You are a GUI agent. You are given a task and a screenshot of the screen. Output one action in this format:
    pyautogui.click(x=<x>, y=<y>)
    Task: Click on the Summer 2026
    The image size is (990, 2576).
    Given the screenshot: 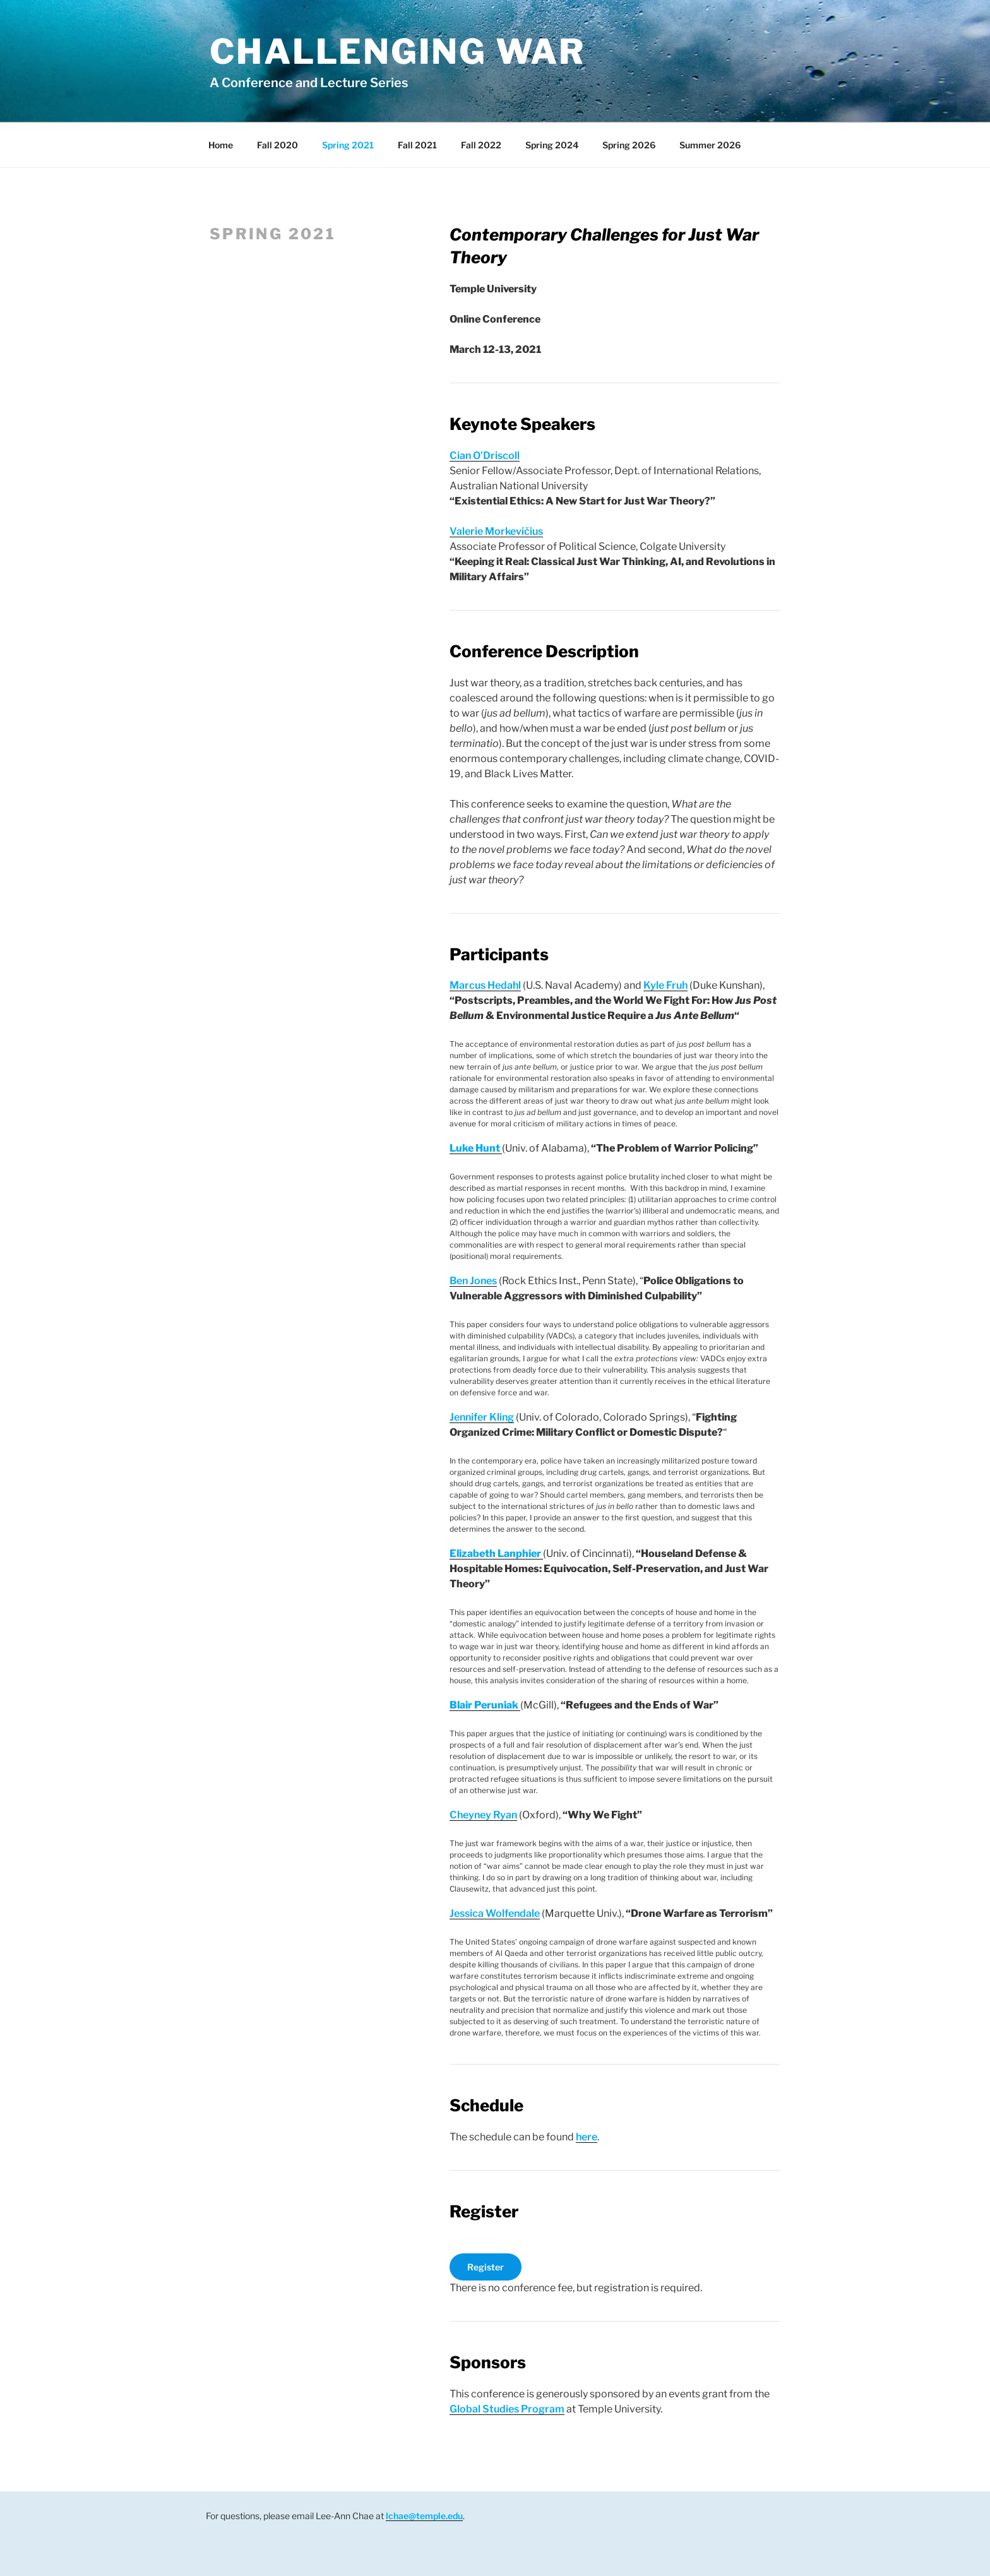 What is the action you would take?
    pyautogui.click(x=710, y=145)
    